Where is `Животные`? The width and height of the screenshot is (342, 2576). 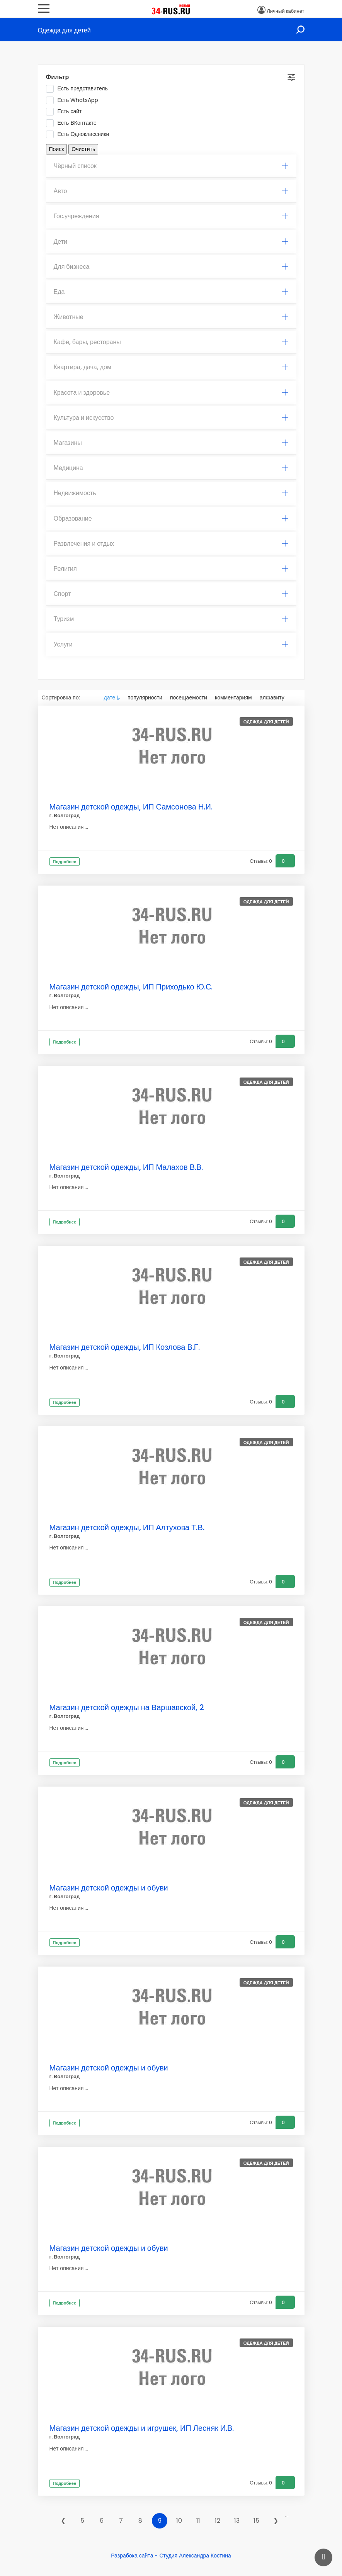
Животные is located at coordinates (171, 317).